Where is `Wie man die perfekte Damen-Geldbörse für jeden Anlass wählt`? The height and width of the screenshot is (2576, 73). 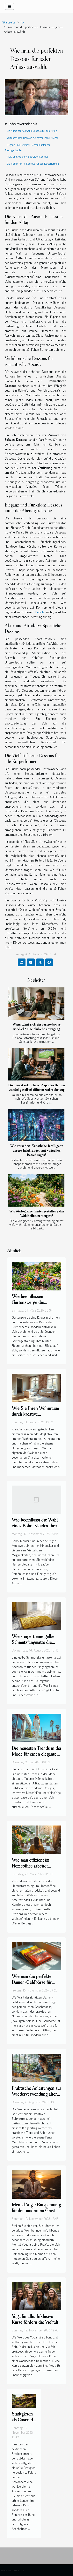 Wie man die perfekte Damen-Geldbörse für jeden Anlass wählt is located at coordinates (31, 1982).